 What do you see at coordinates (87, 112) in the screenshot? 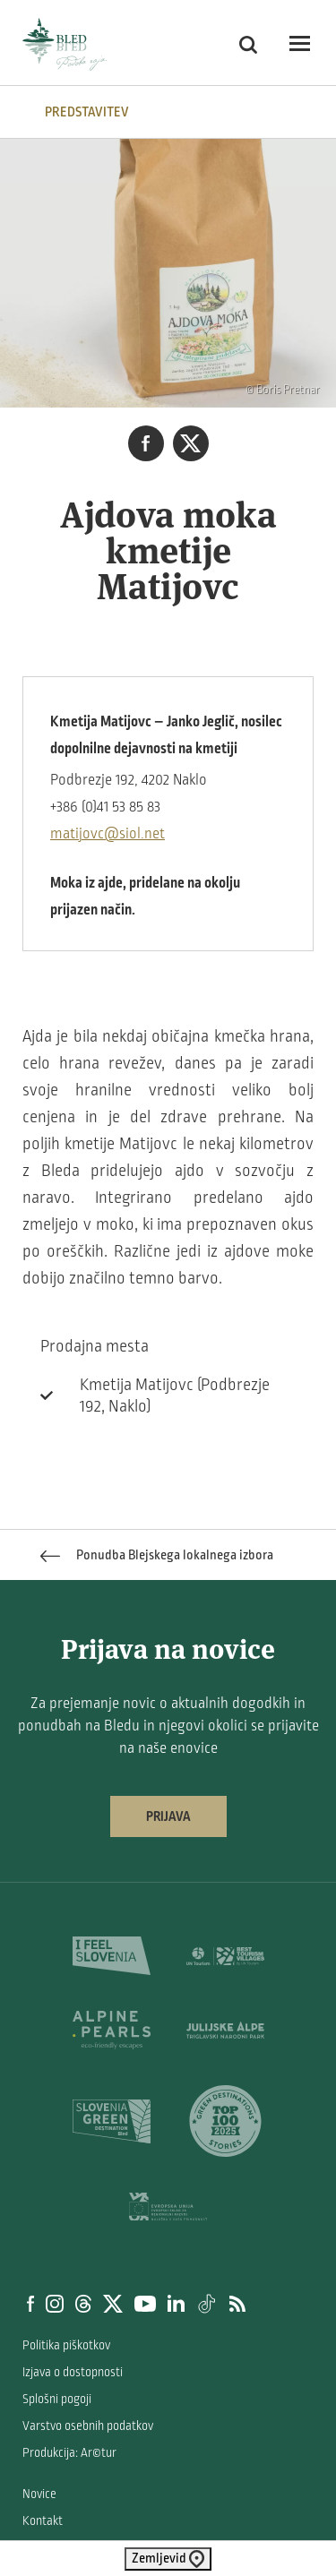
I see `Predstavitev` at bounding box center [87, 112].